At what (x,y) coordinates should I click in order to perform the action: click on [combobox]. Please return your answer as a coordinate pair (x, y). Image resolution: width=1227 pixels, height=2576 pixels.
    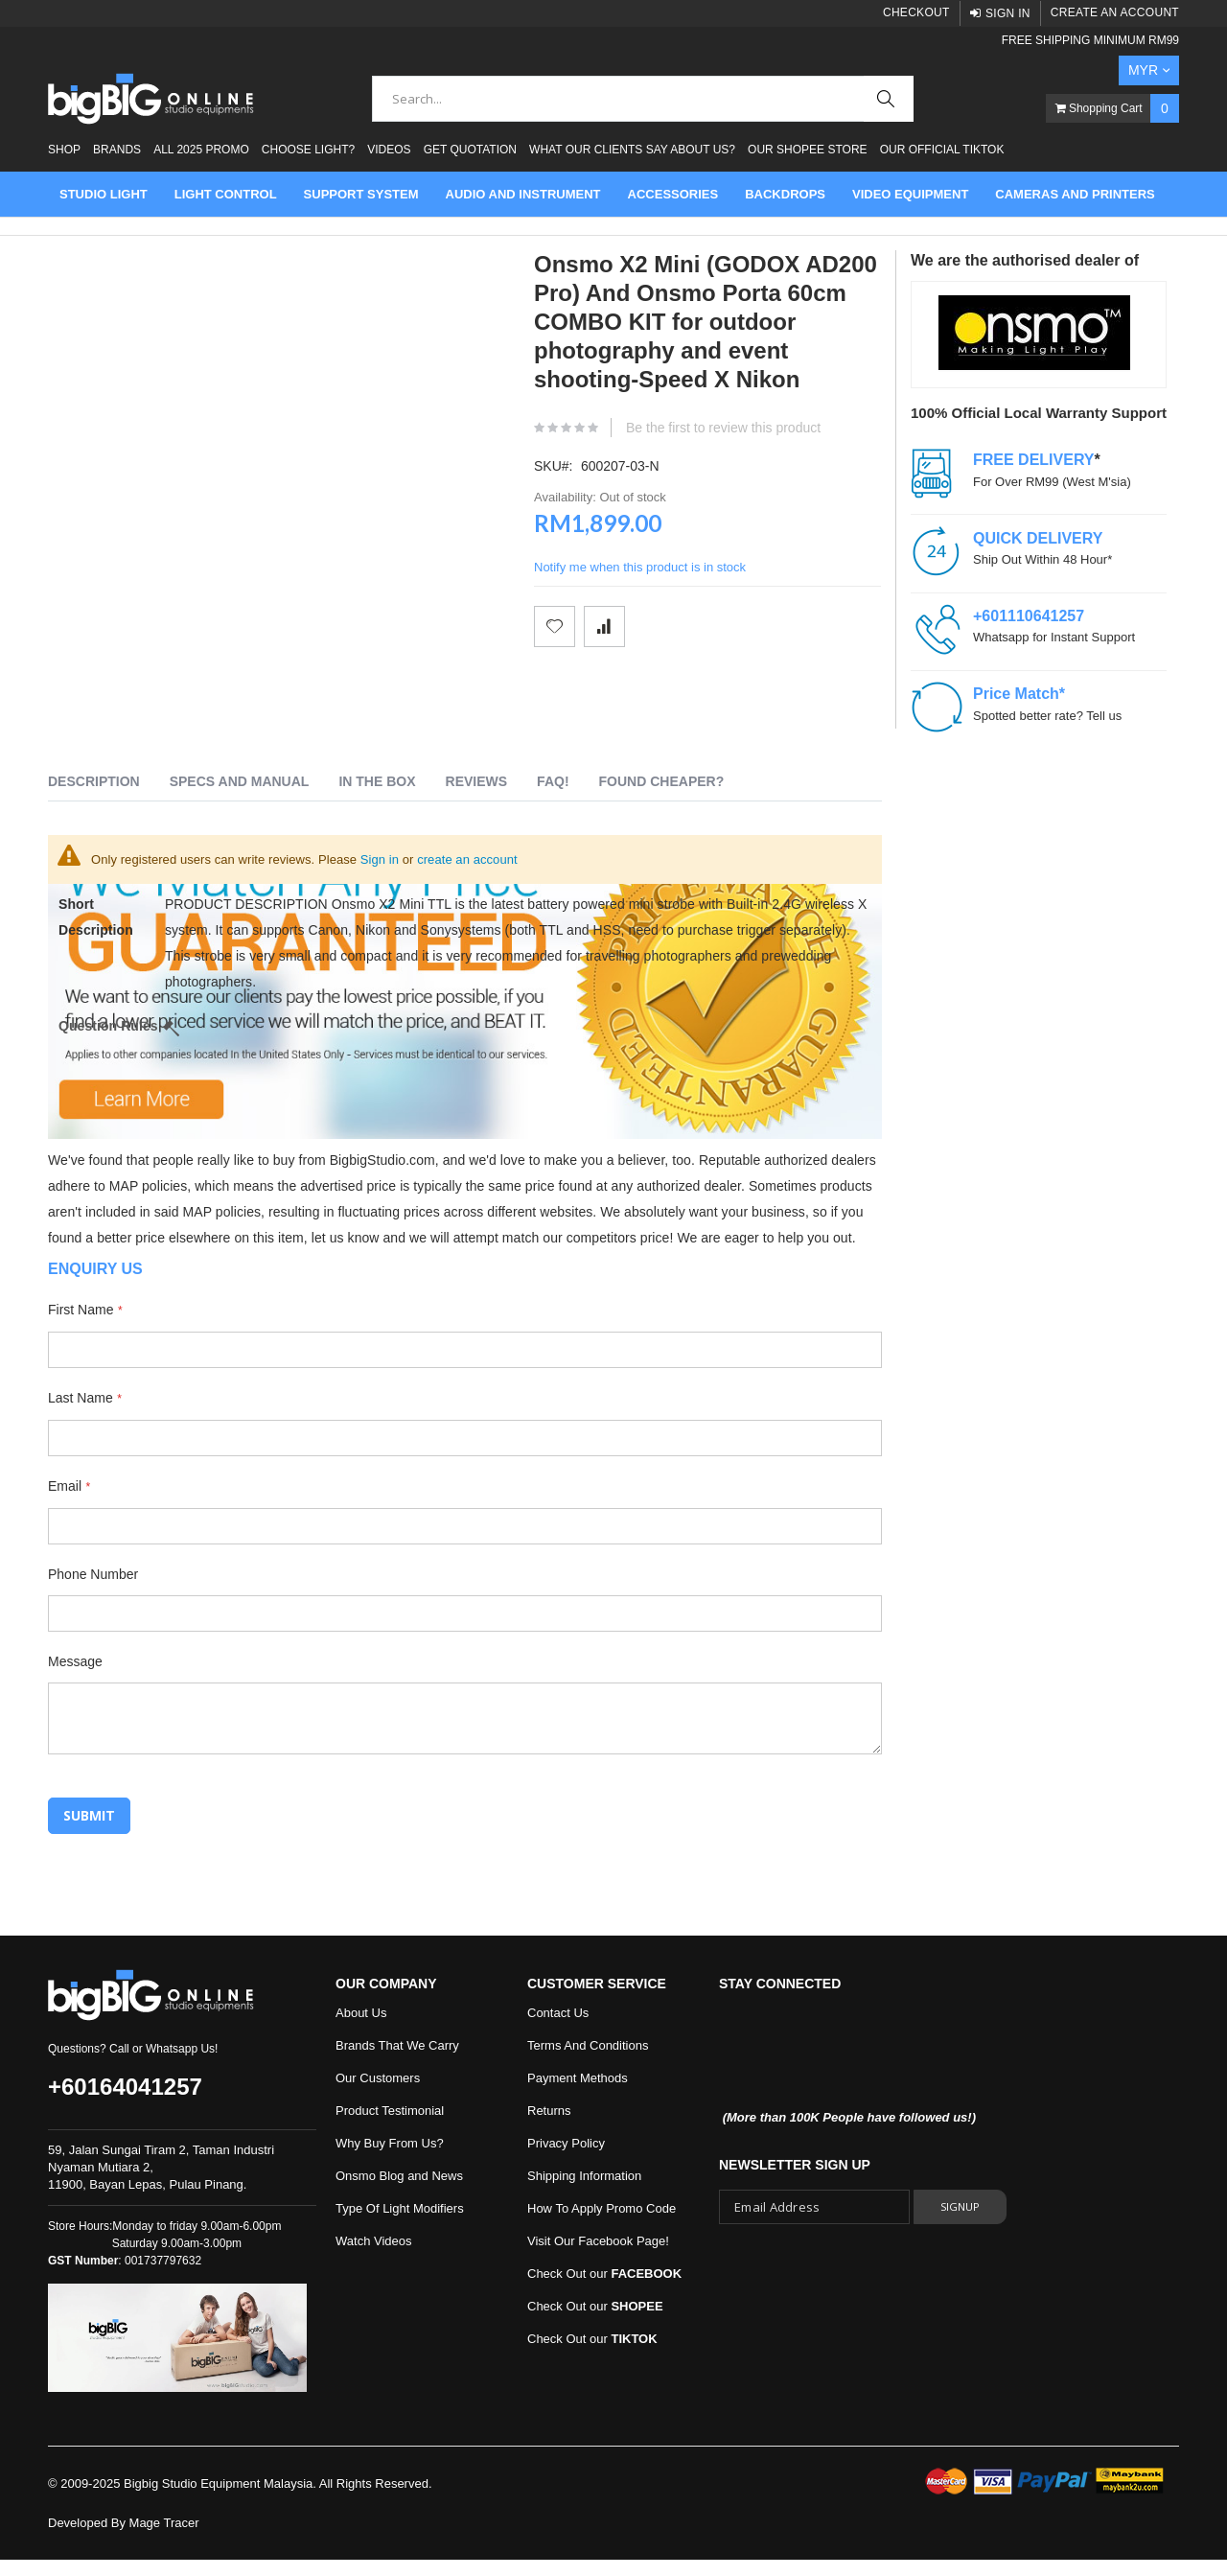
    Looking at the image, I should click on (642, 99).